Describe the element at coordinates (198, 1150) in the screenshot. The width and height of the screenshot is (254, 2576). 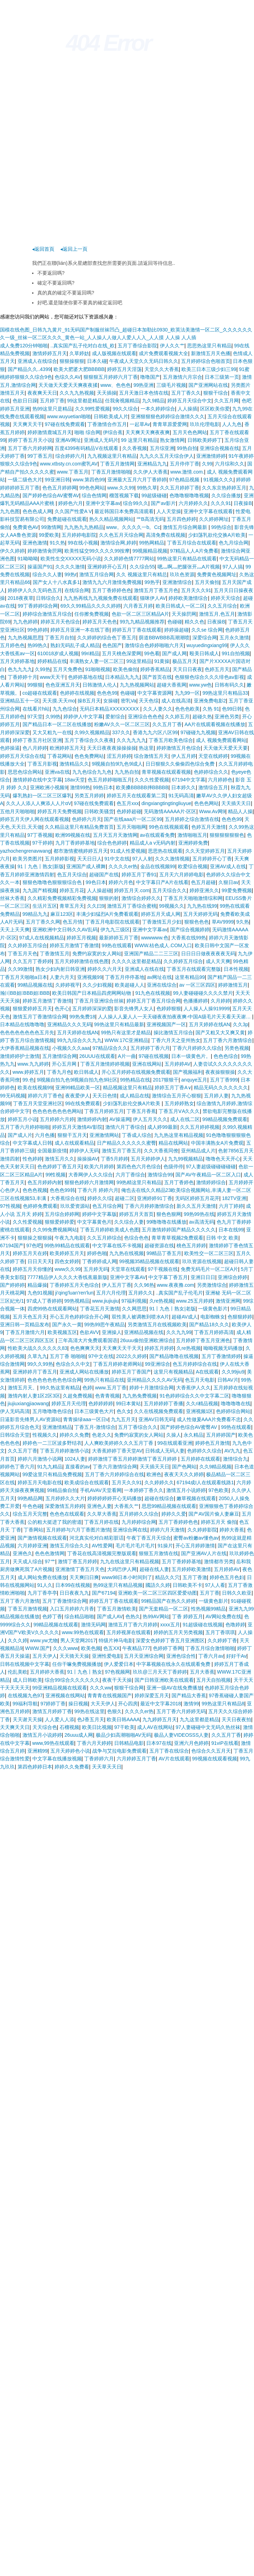
I see `亚州精品成人片` at that location.